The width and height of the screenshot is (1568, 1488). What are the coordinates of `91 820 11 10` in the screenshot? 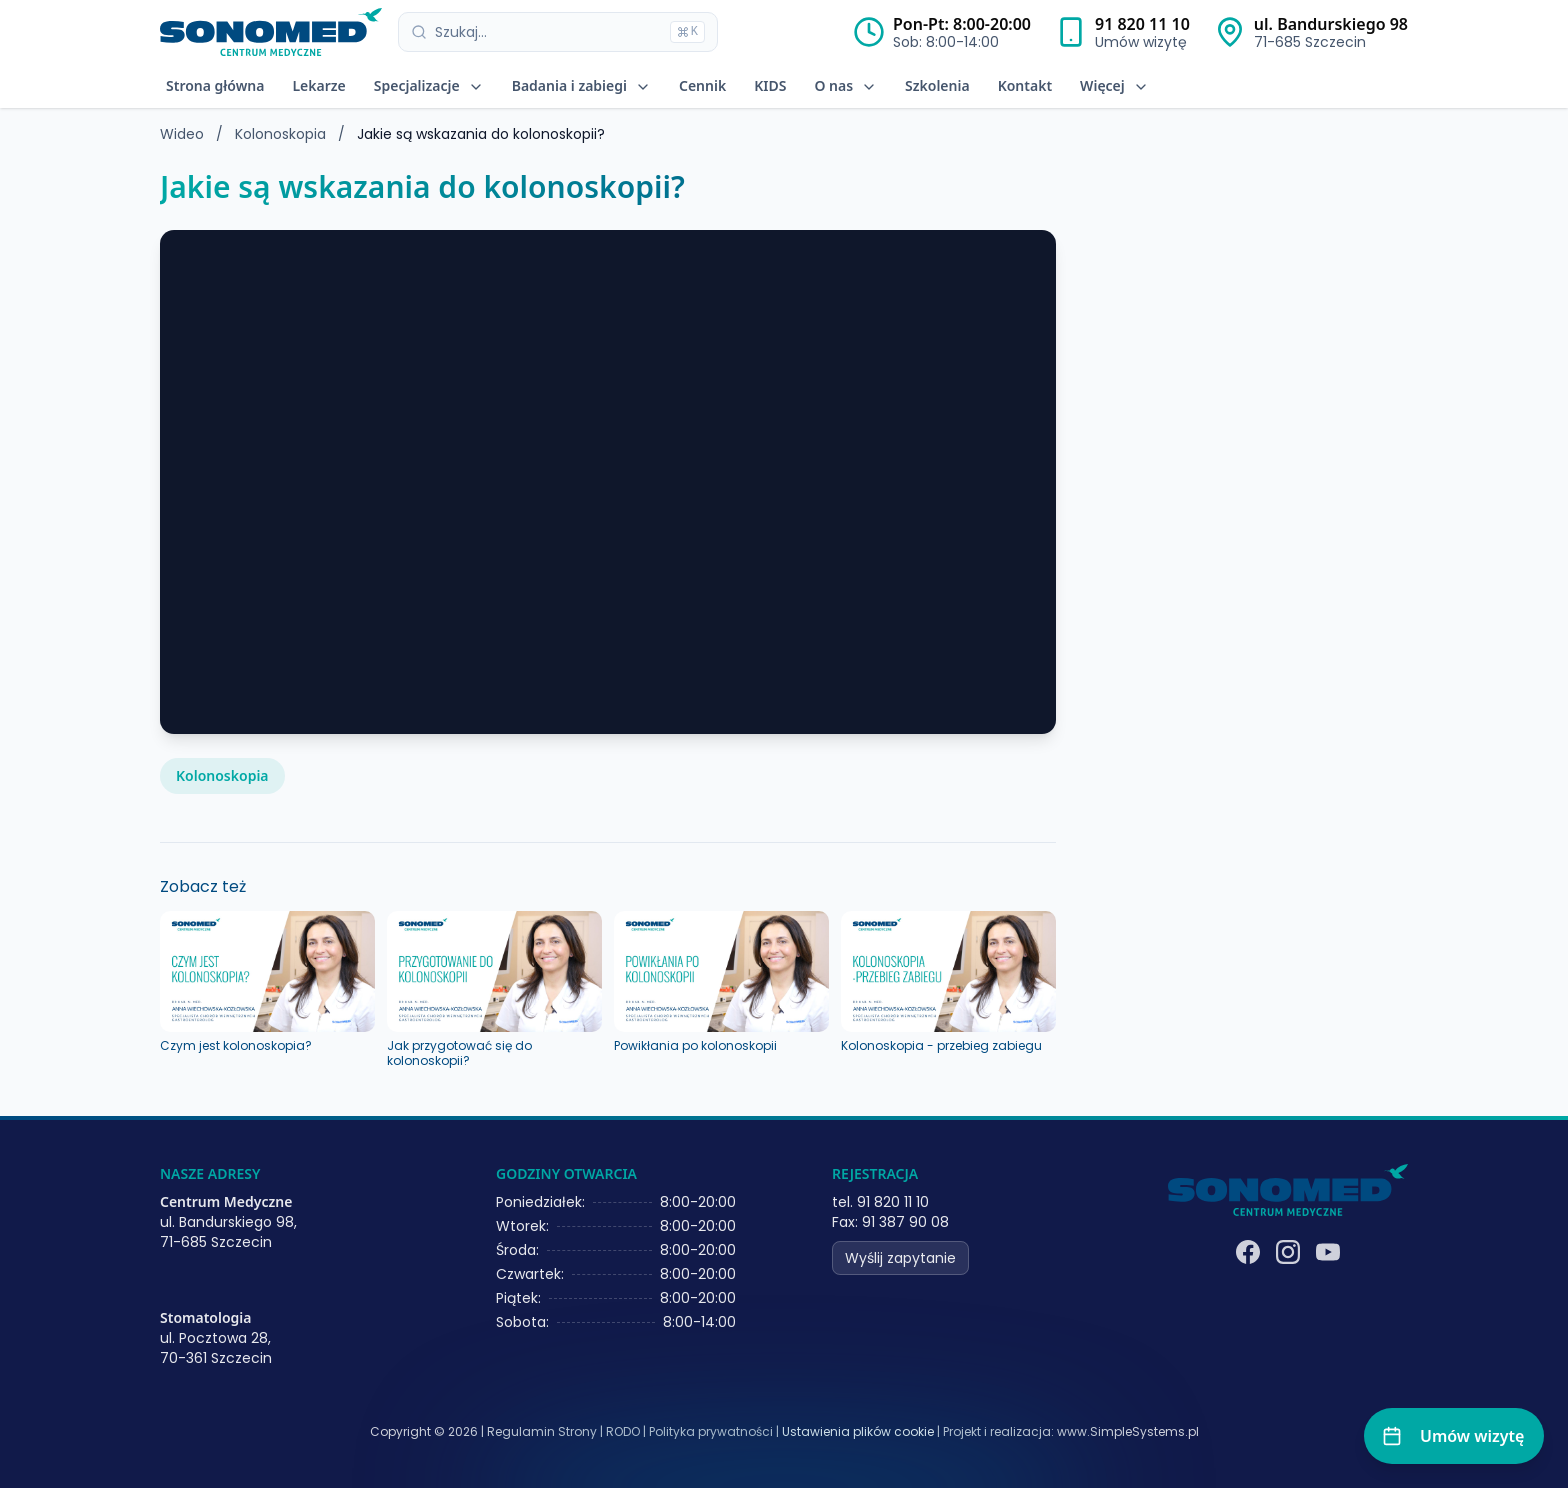 It's located at (1142, 24).